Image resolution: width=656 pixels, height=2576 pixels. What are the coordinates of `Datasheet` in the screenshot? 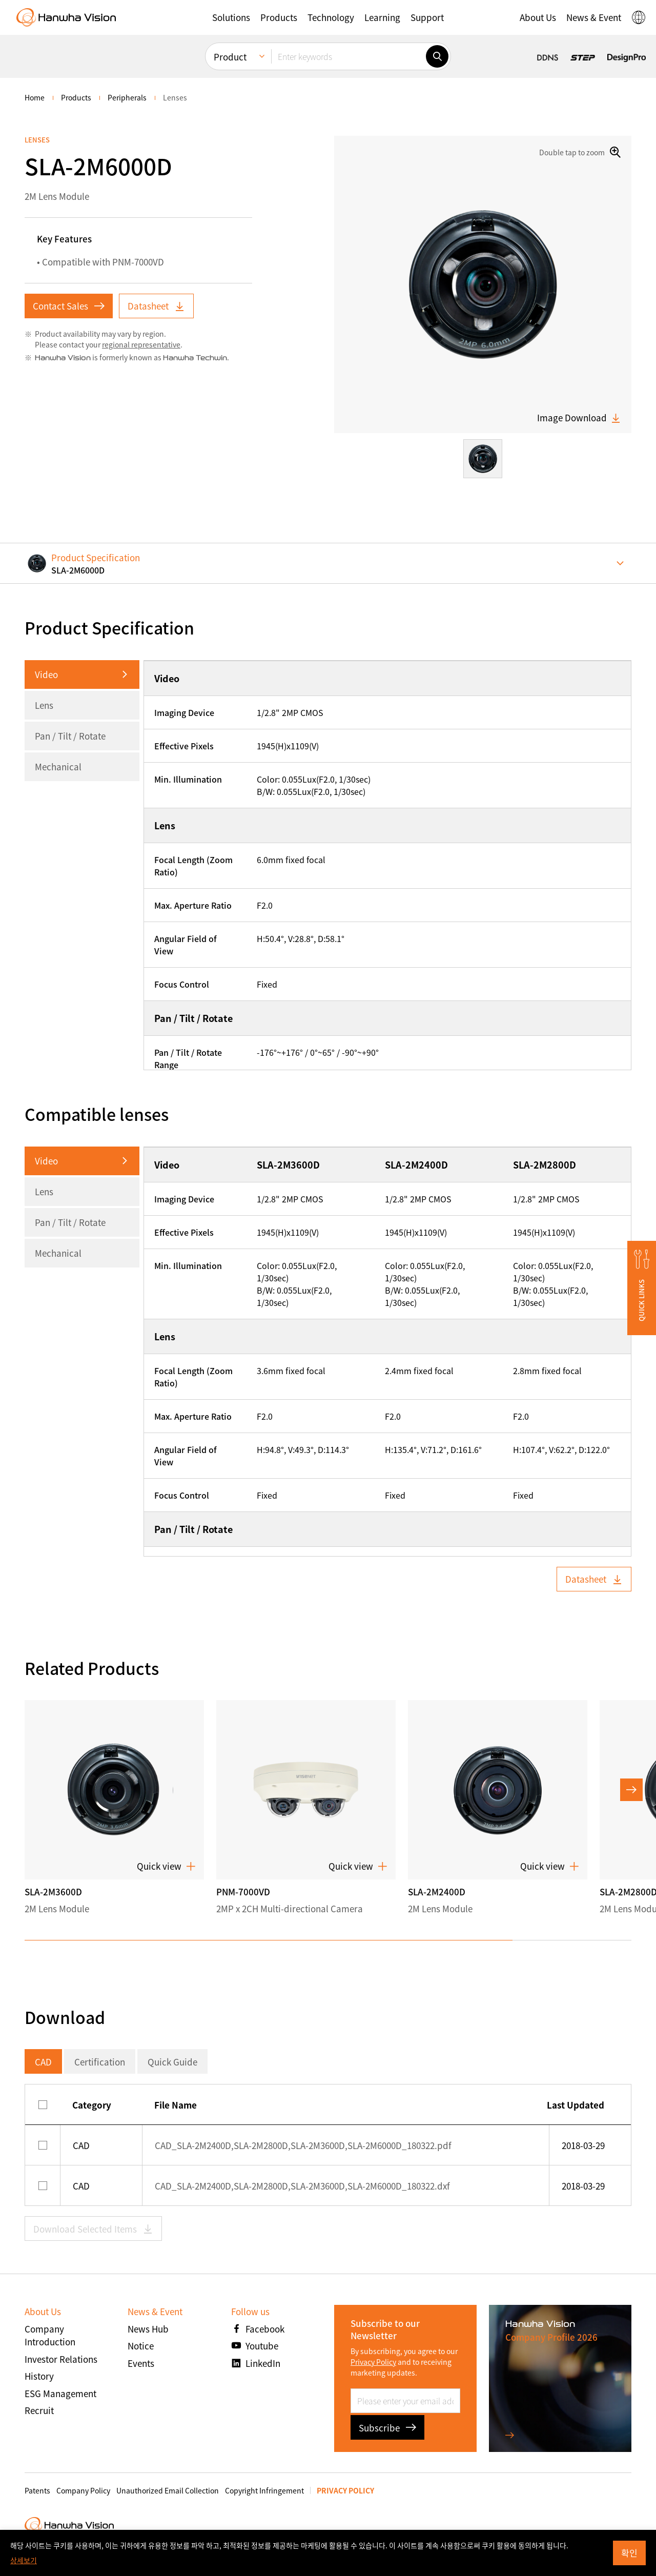 It's located at (156, 305).